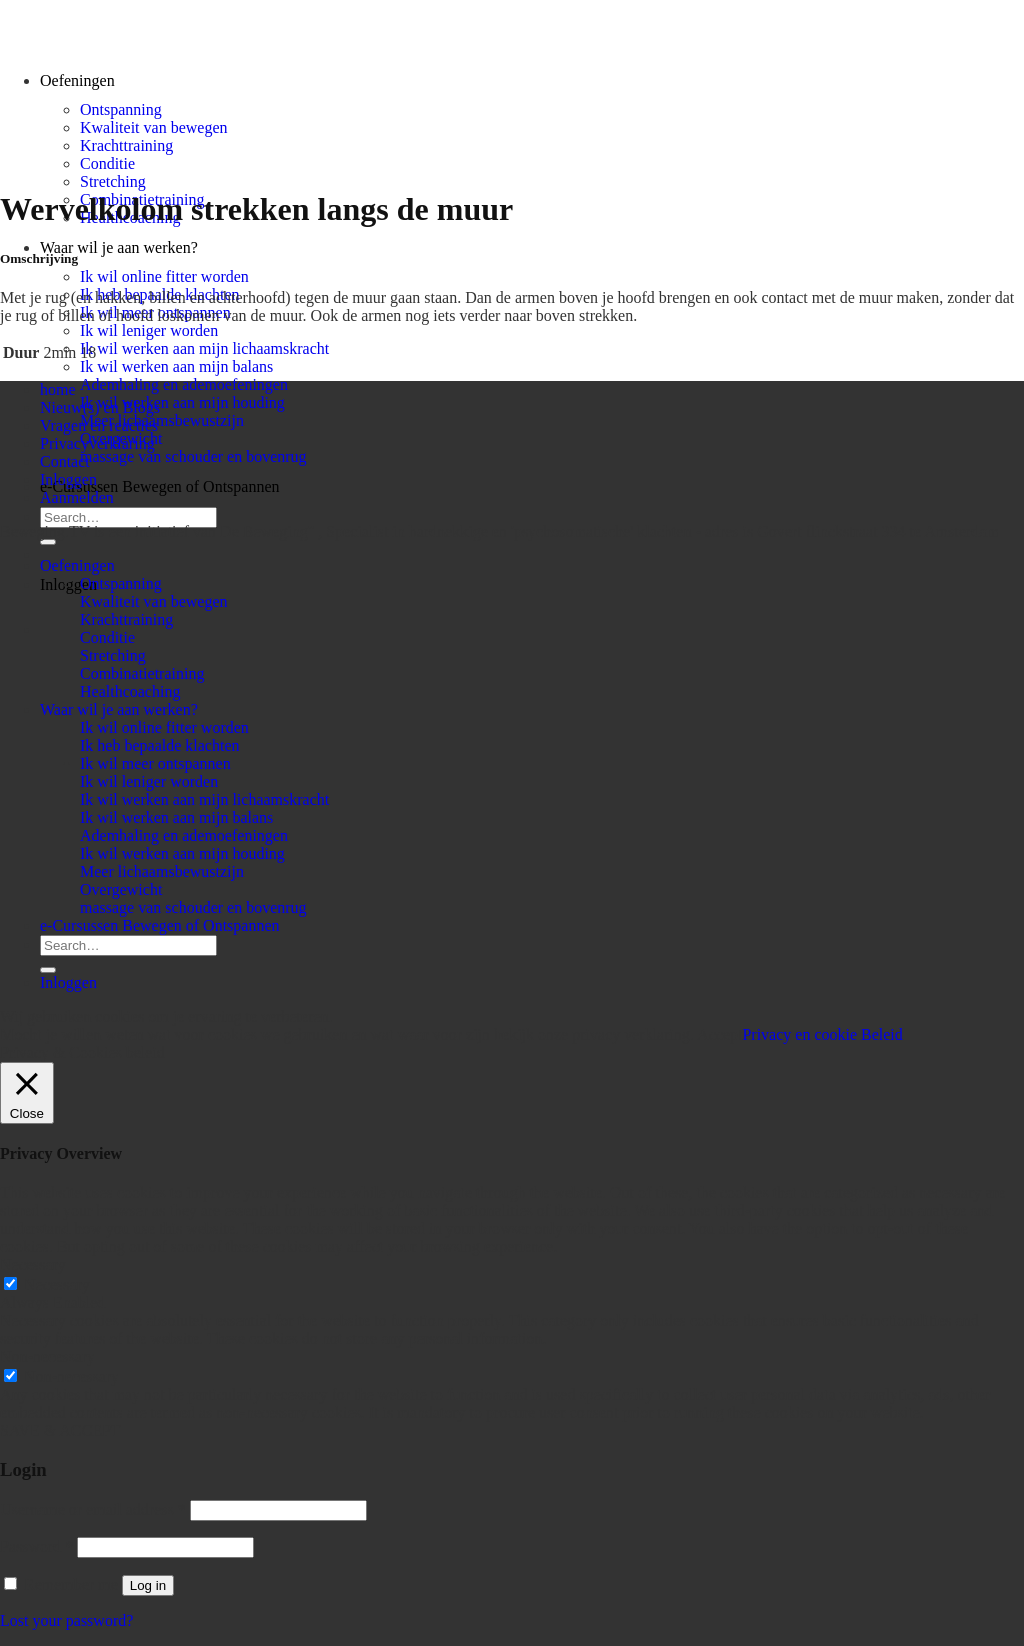 This screenshot has width=1024, height=1646. I want to click on Ik wil werken aan mijn houding, so click(182, 402).